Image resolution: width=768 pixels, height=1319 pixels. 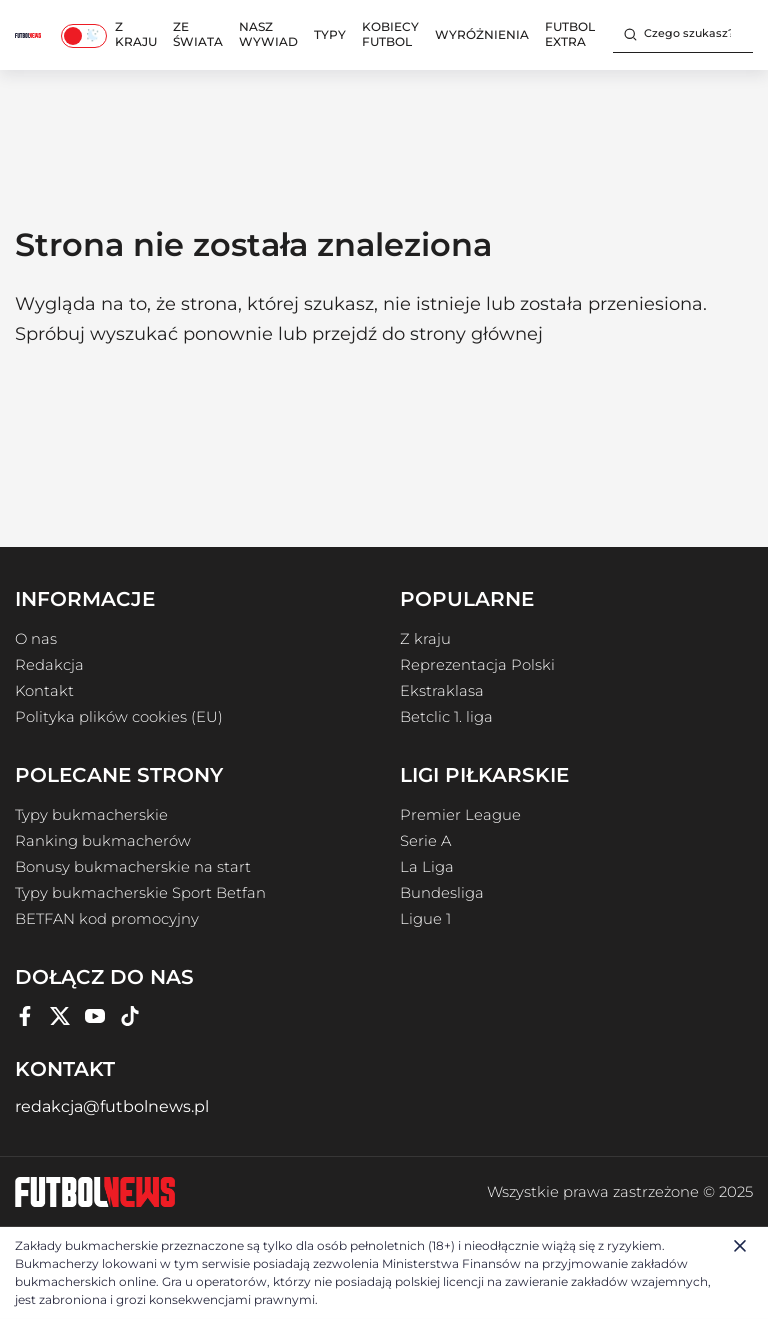 What do you see at coordinates (477, 665) in the screenshot?
I see `Reprezentacja Polski` at bounding box center [477, 665].